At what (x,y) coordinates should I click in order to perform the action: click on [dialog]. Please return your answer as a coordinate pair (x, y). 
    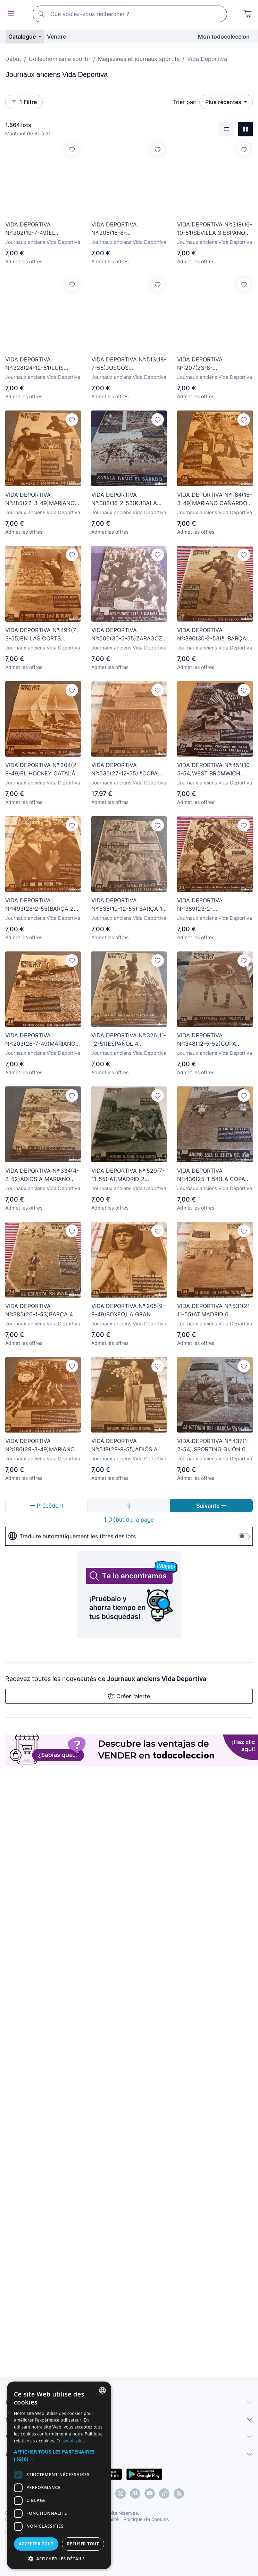
    Looking at the image, I should click on (129, 2493).